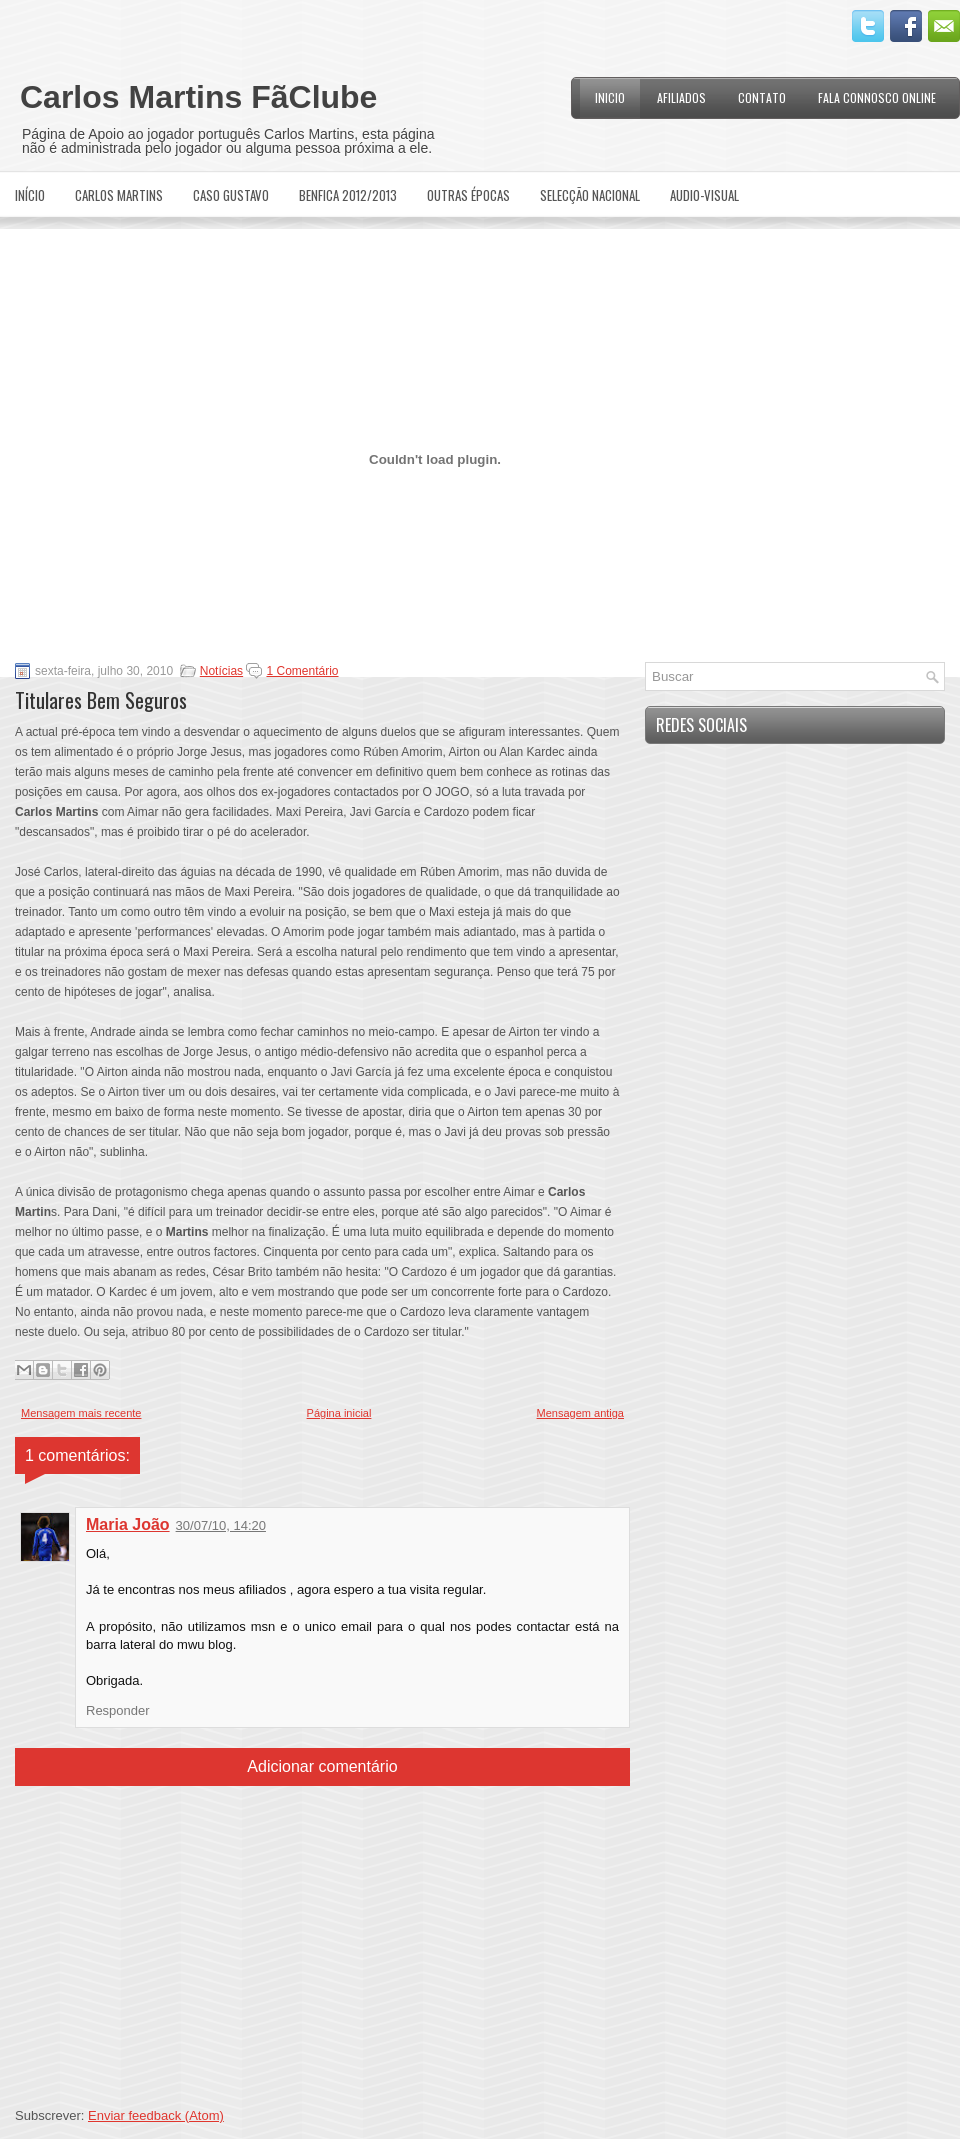  I want to click on Carlos Martins FãClube, so click(198, 97).